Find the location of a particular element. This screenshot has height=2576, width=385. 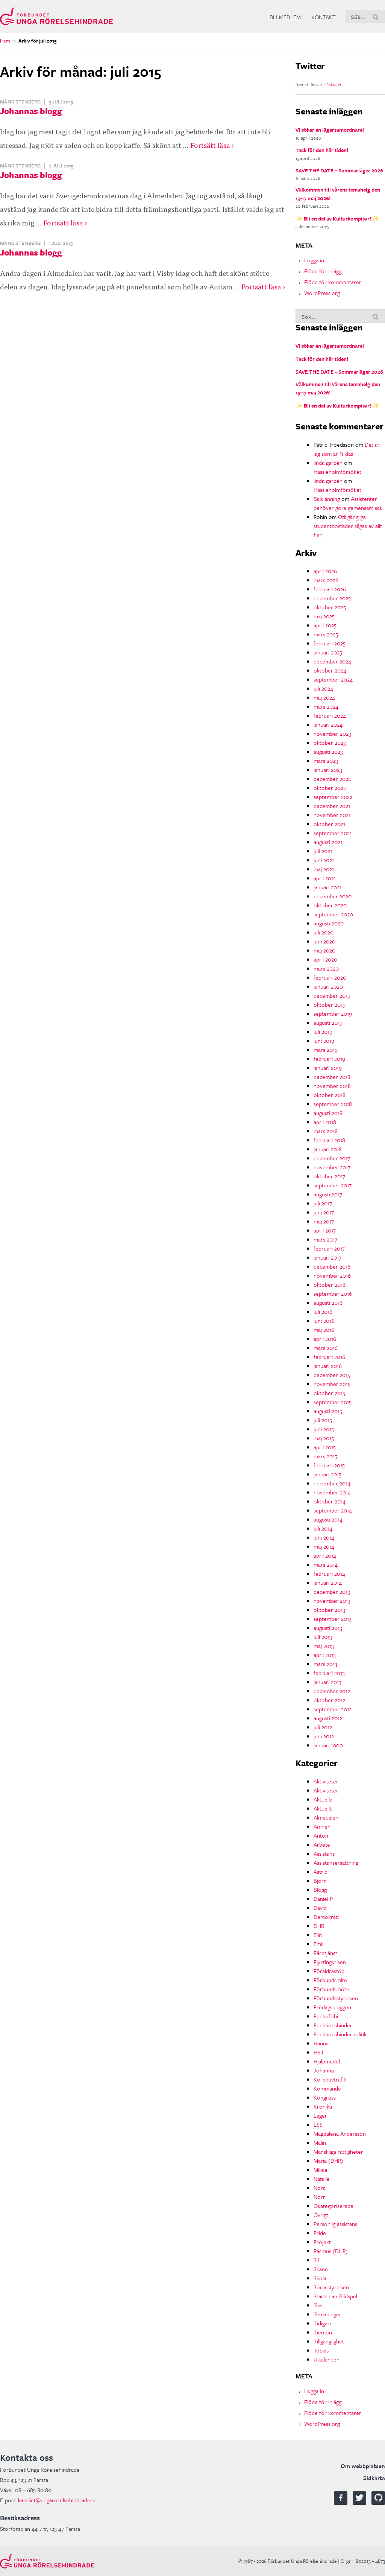

augusti 2013 is located at coordinates (328, 1628).